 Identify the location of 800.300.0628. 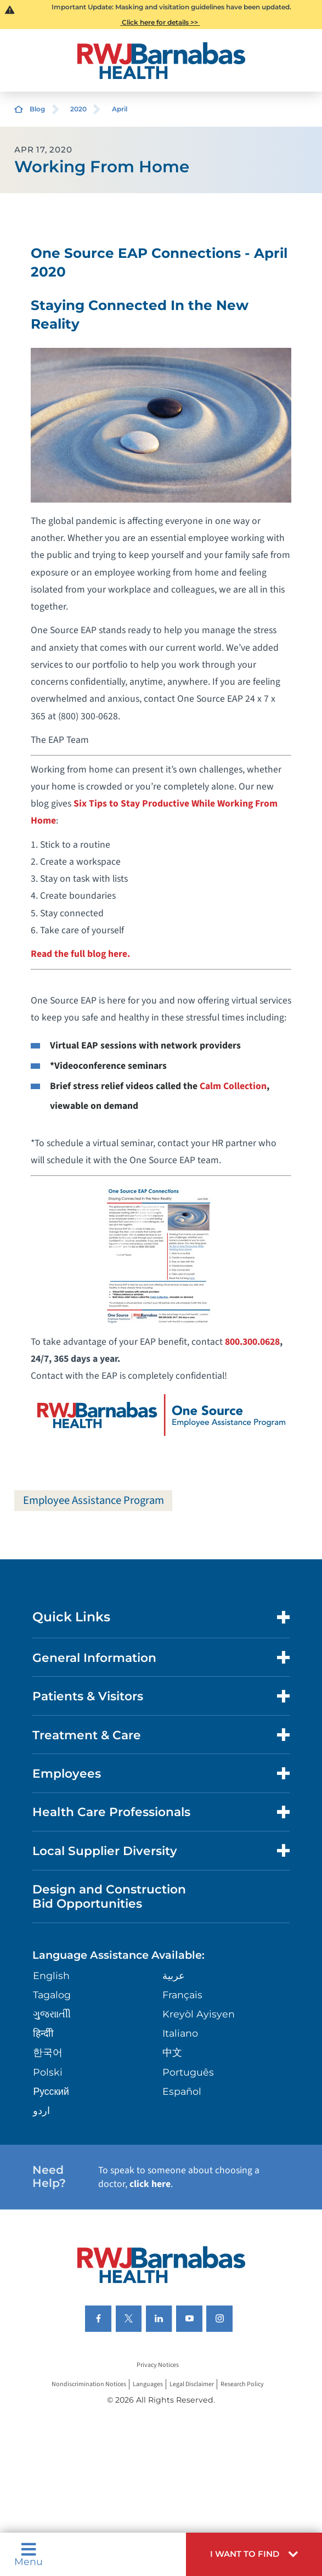
(252, 1342).